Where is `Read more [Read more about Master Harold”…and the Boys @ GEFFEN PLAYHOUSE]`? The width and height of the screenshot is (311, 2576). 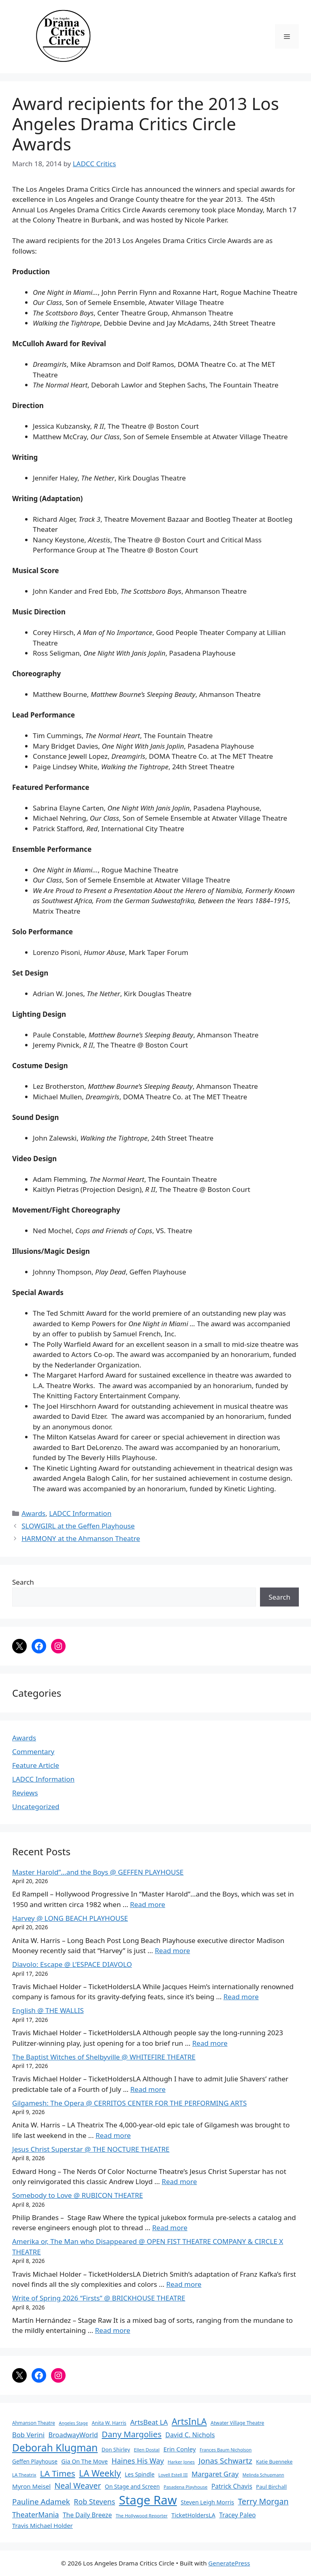 Read more [Read more about Master Harold”…and the Boys @ GEFFEN PLAYHOUSE] is located at coordinates (147, 1904).